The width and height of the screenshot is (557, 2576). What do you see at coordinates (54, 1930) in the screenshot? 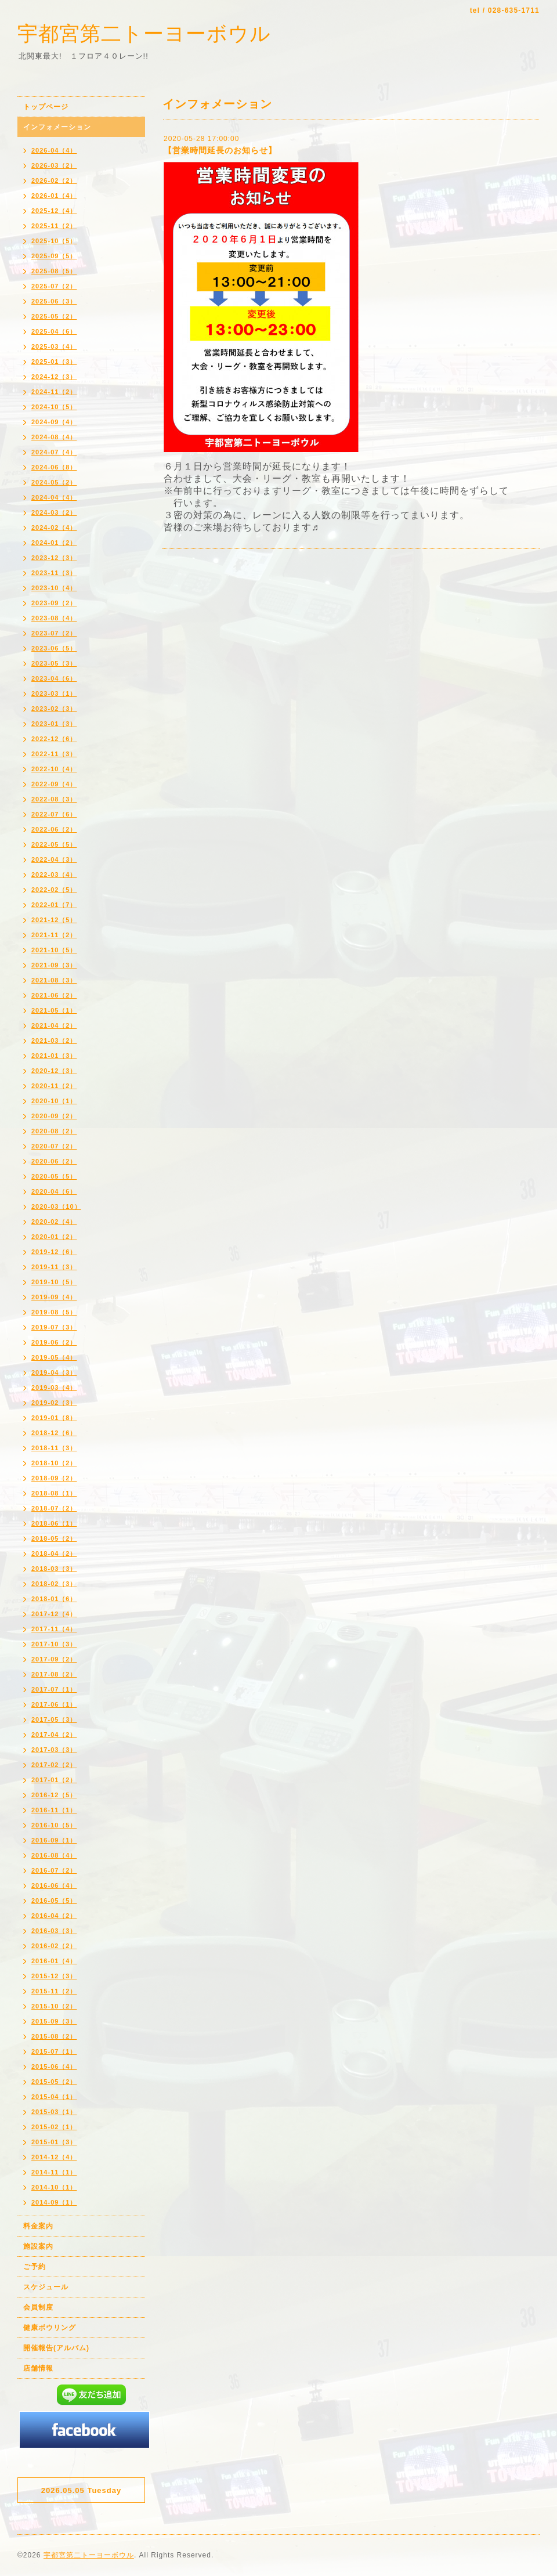
I see `2016-03（3）` at bounding box center [54, 1930].